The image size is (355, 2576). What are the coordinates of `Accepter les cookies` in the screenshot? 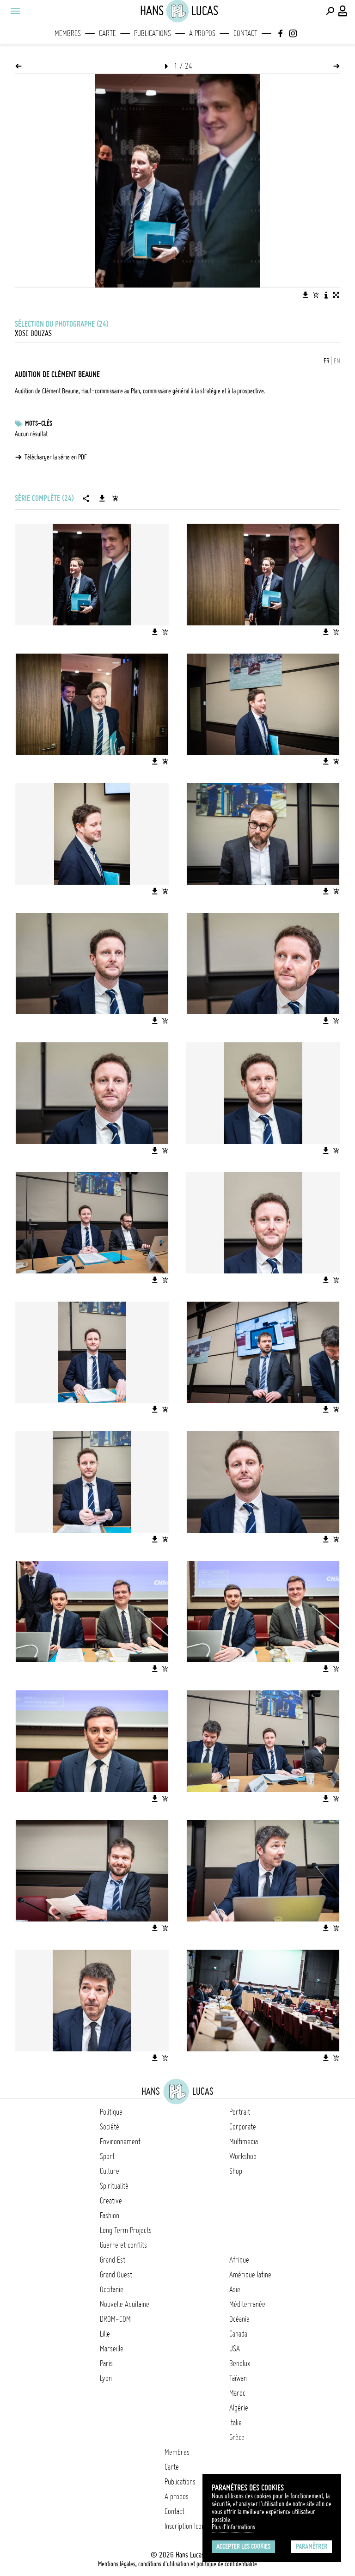 It's located at (243, 2546).